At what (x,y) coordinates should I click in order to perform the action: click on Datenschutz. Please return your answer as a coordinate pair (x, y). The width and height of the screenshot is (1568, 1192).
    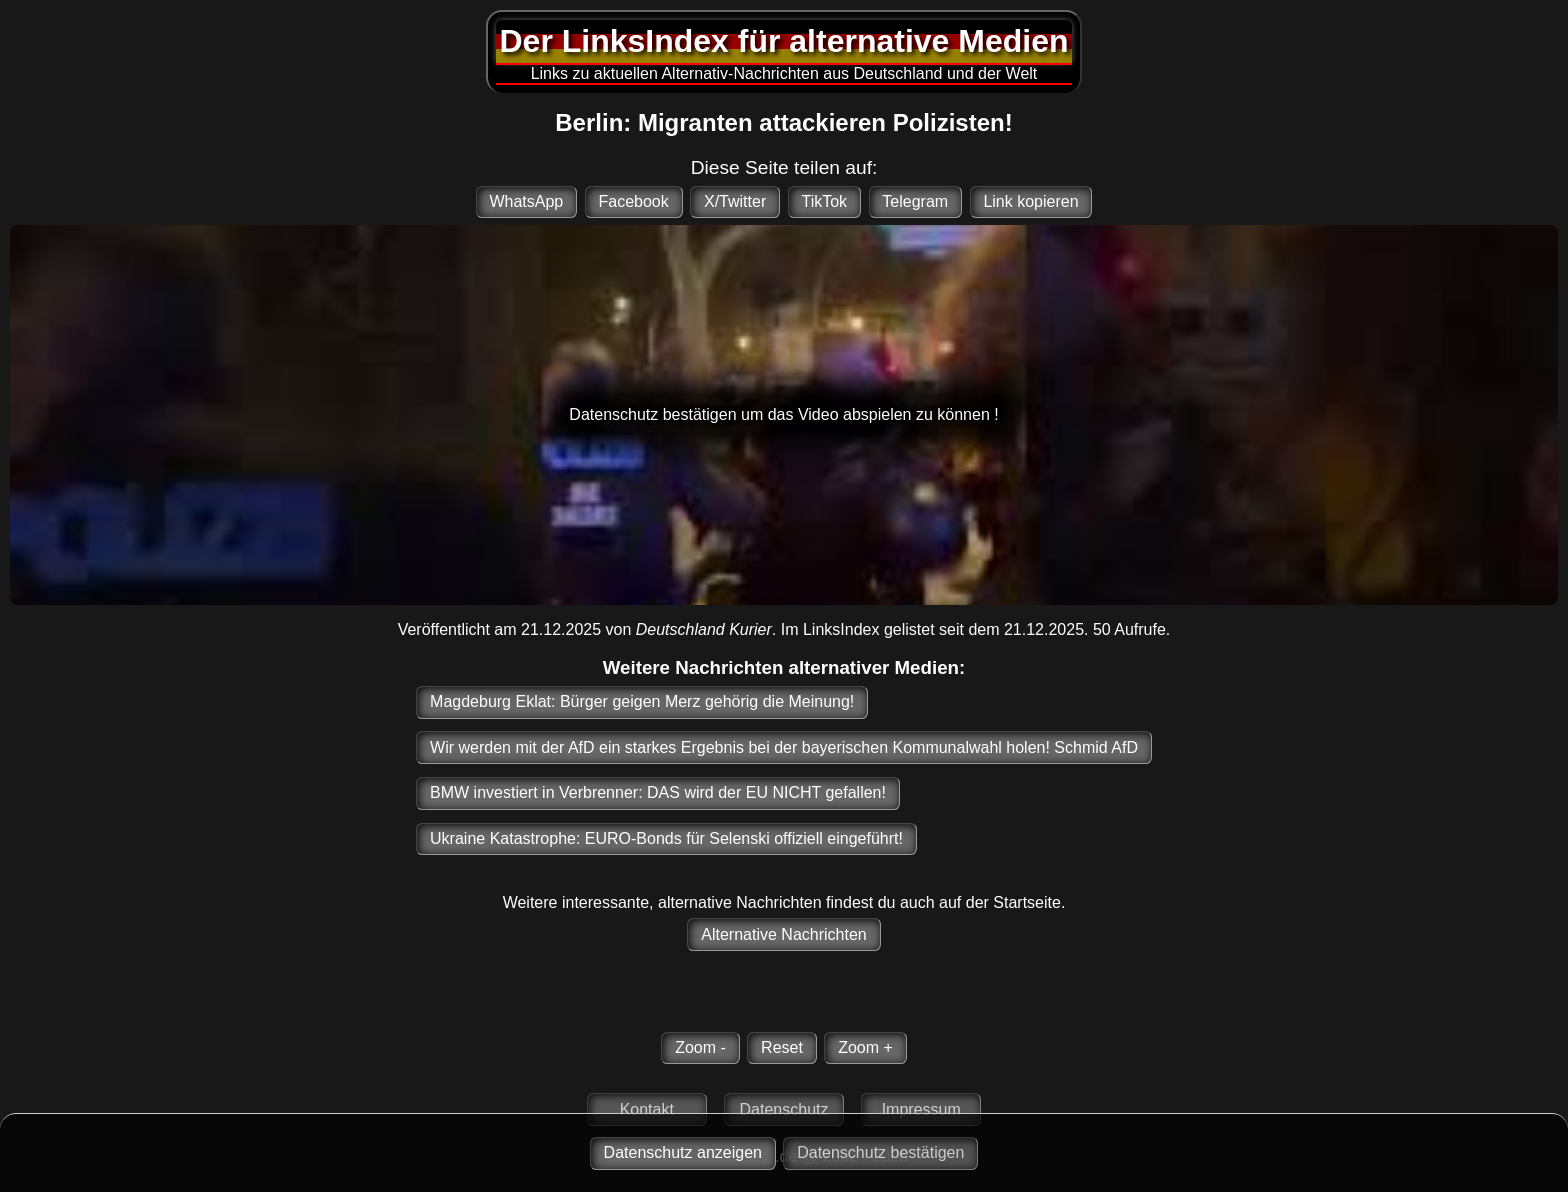
    Looking at the image, I should click on (784, 1109).